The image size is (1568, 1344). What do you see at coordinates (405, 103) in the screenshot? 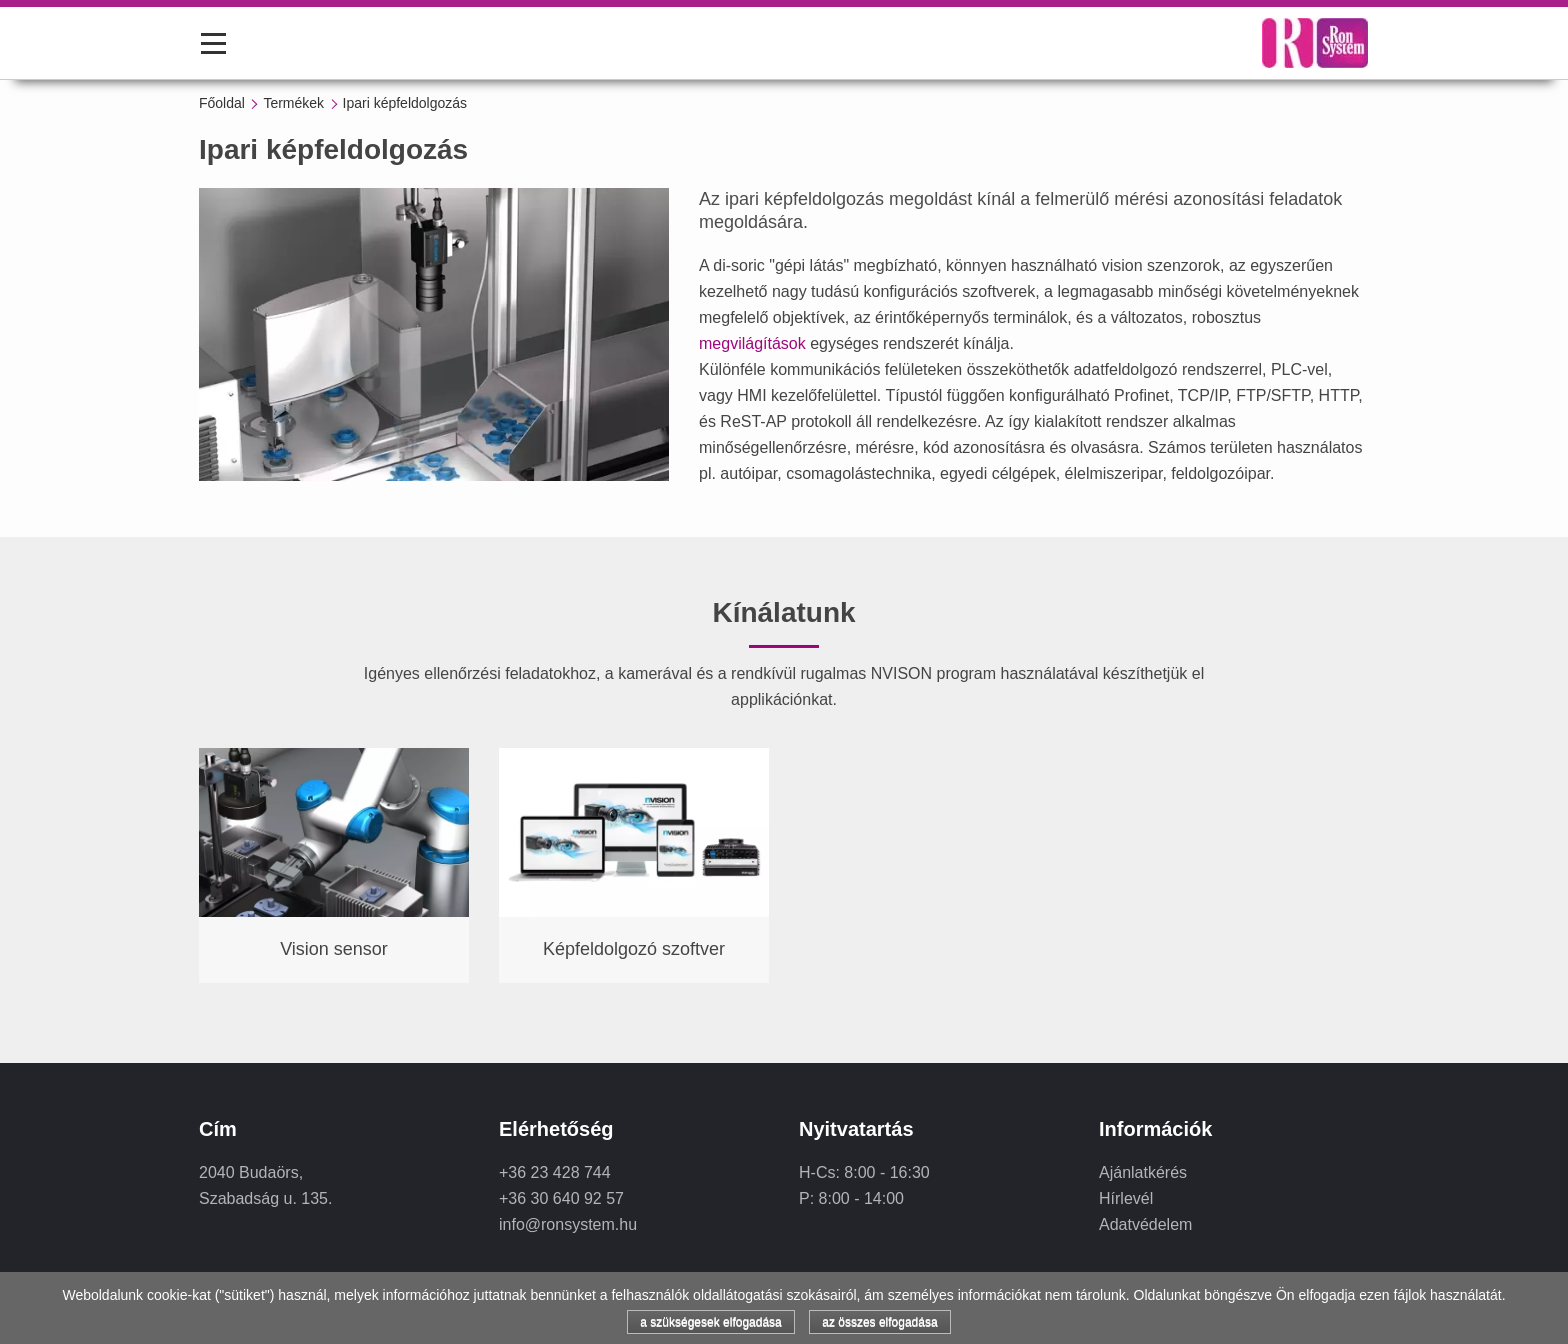
I see `Ipari képfeldolgozás` at bounding box center [405, 103].